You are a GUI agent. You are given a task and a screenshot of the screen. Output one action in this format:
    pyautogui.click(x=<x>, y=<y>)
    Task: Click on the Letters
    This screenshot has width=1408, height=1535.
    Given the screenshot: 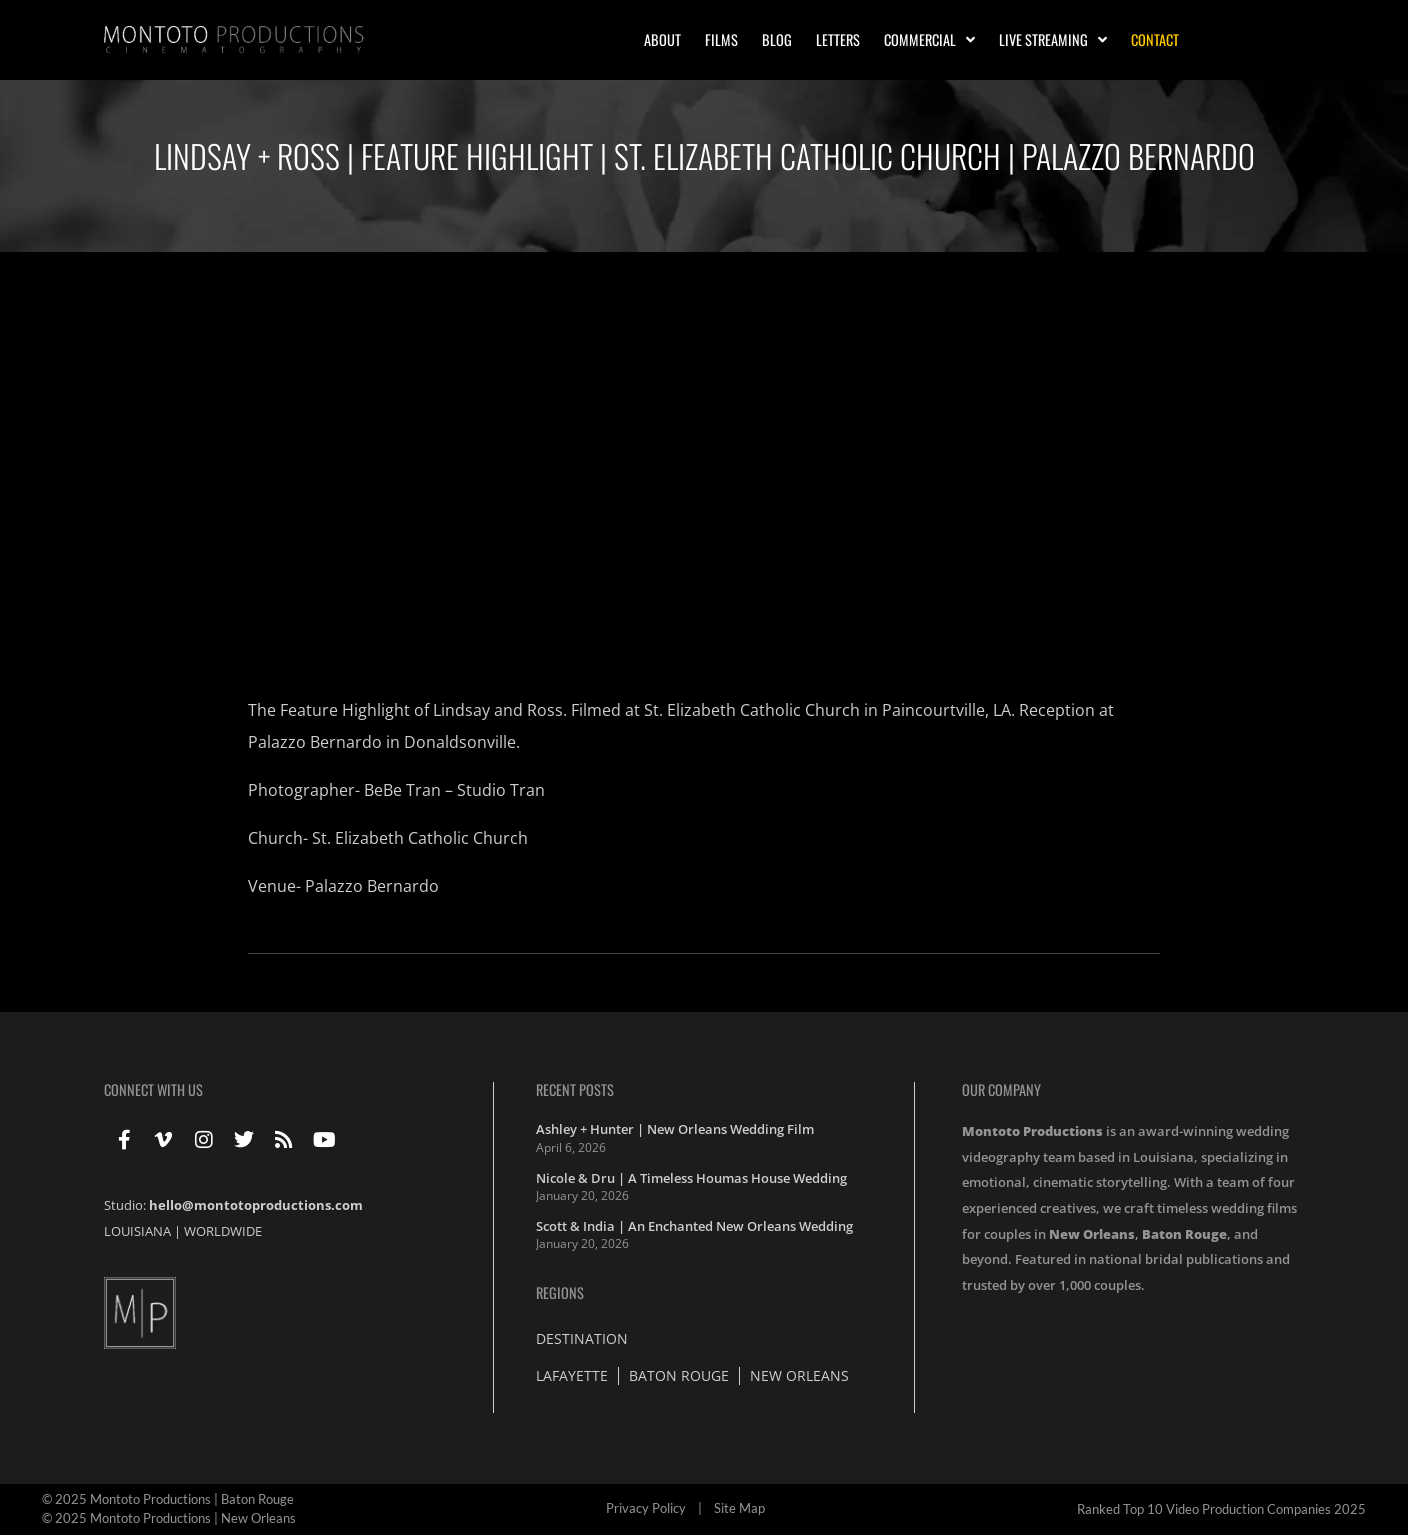 What is the action you would take?
    pyautogui.click(x=838, y=39)
    